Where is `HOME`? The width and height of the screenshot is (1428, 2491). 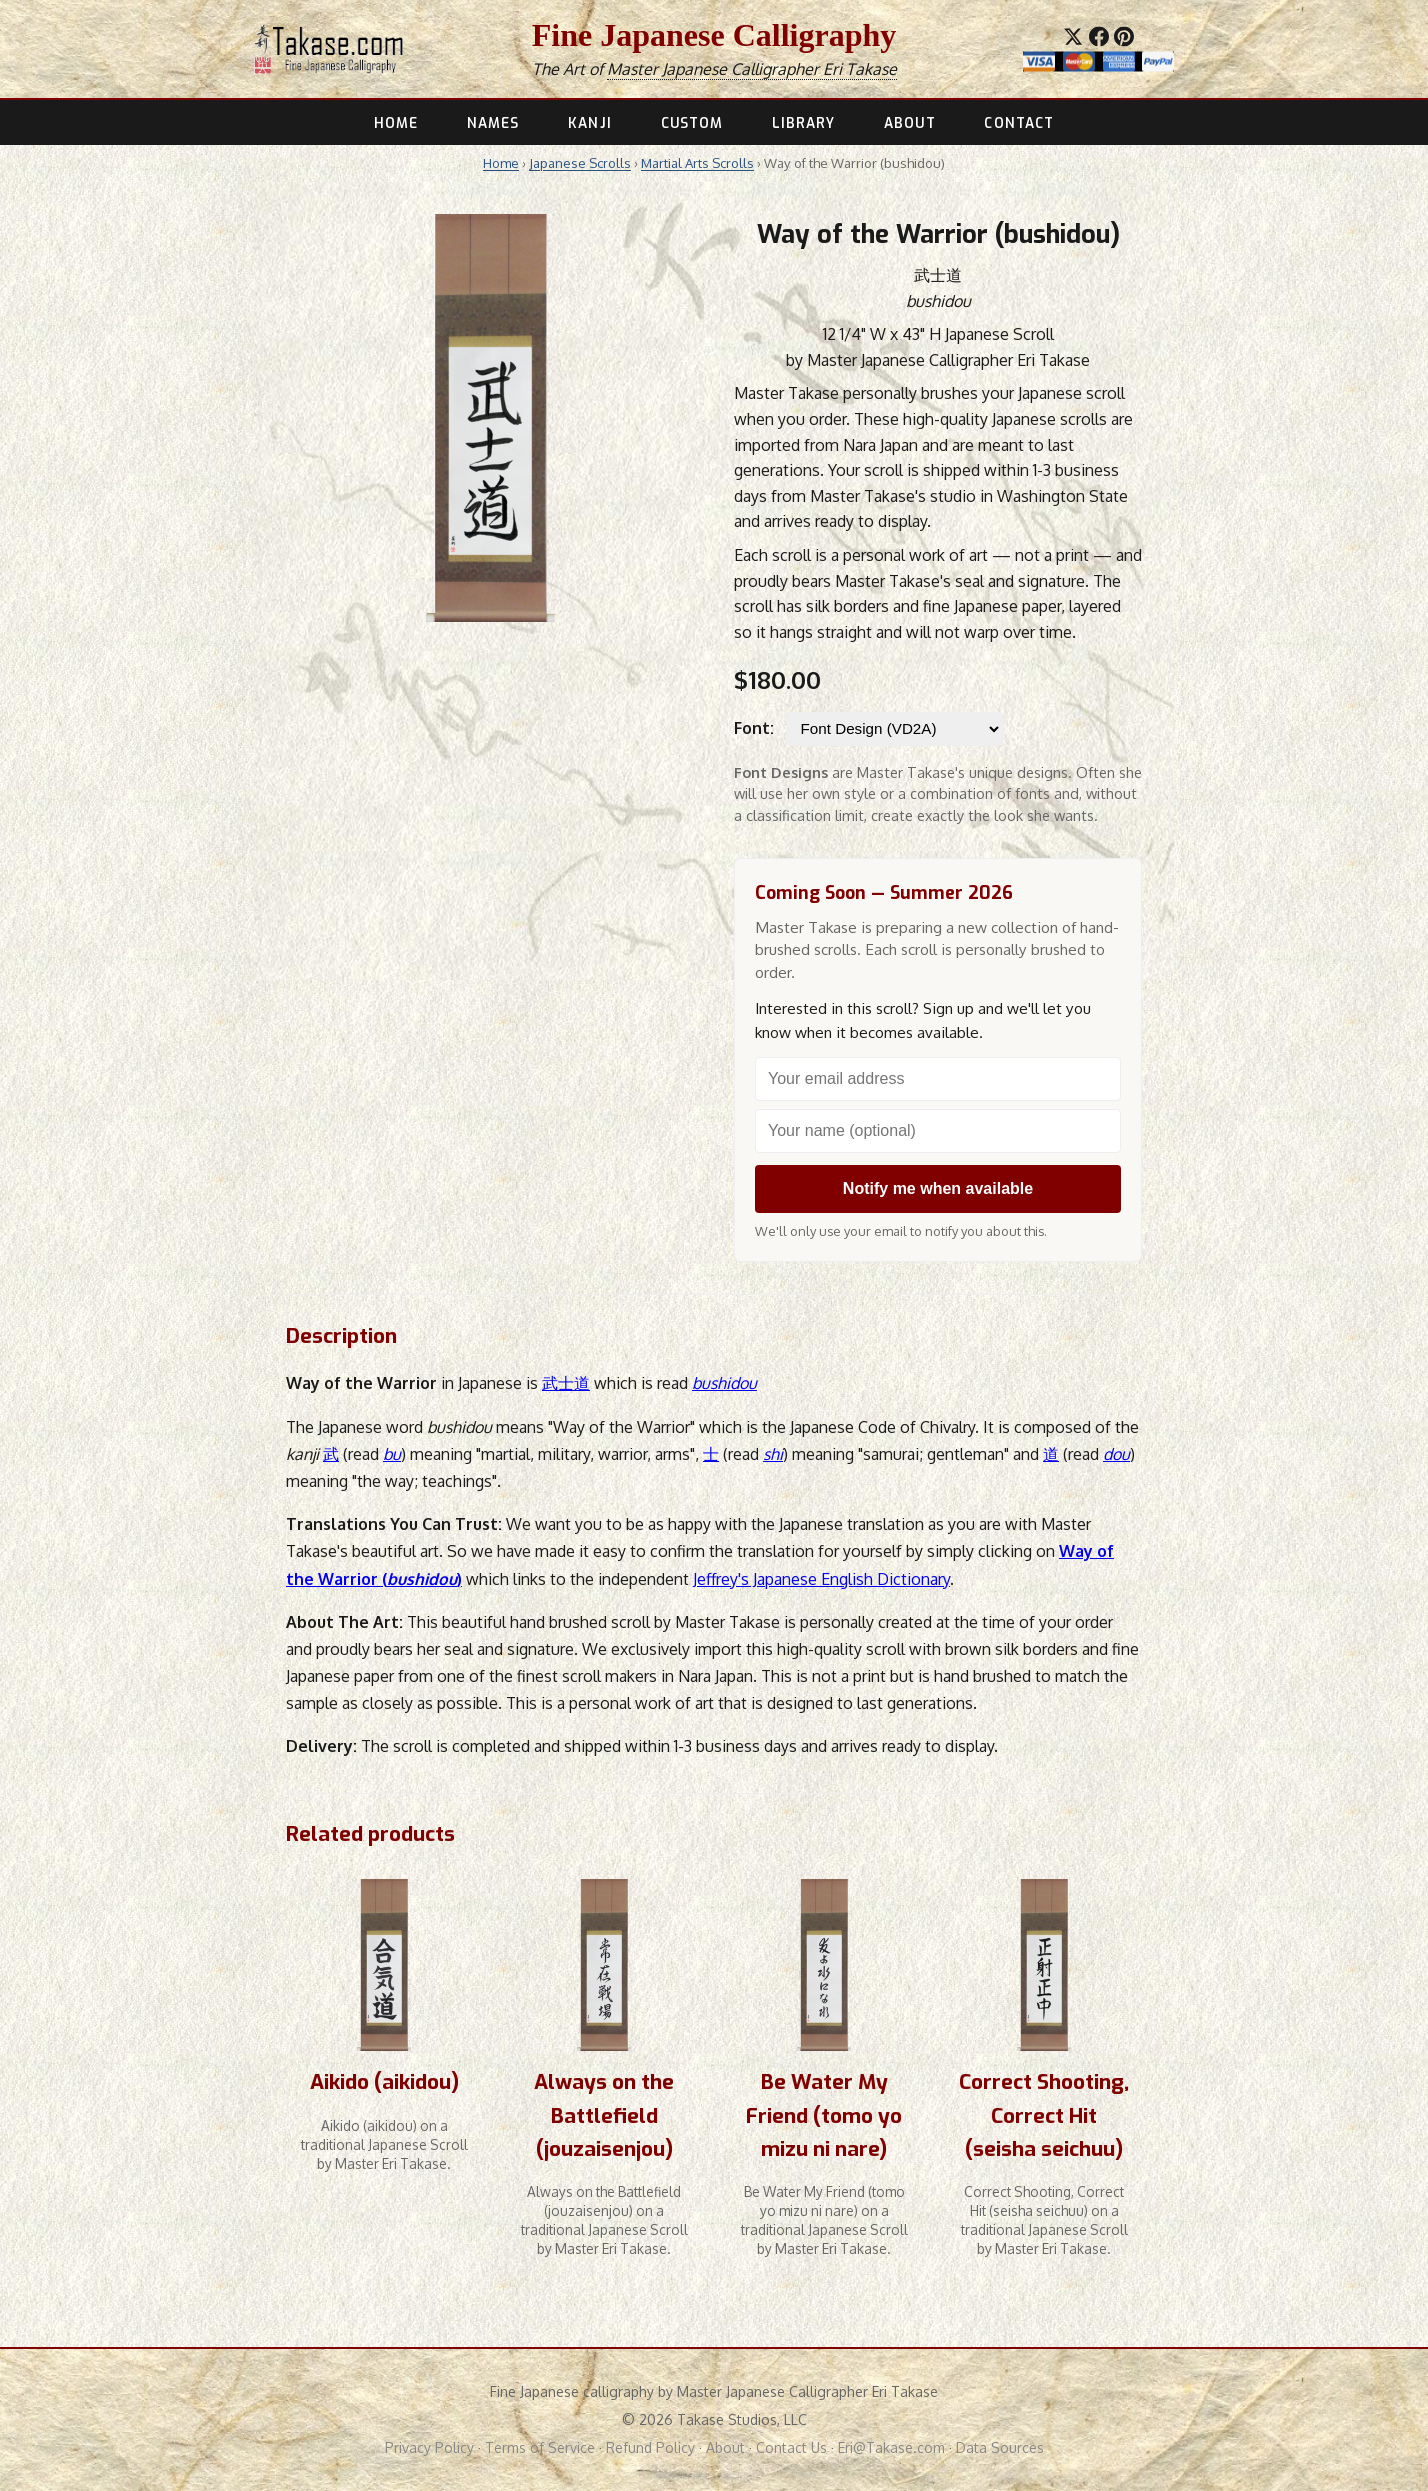
HOME is located at coordinates (396, 123).